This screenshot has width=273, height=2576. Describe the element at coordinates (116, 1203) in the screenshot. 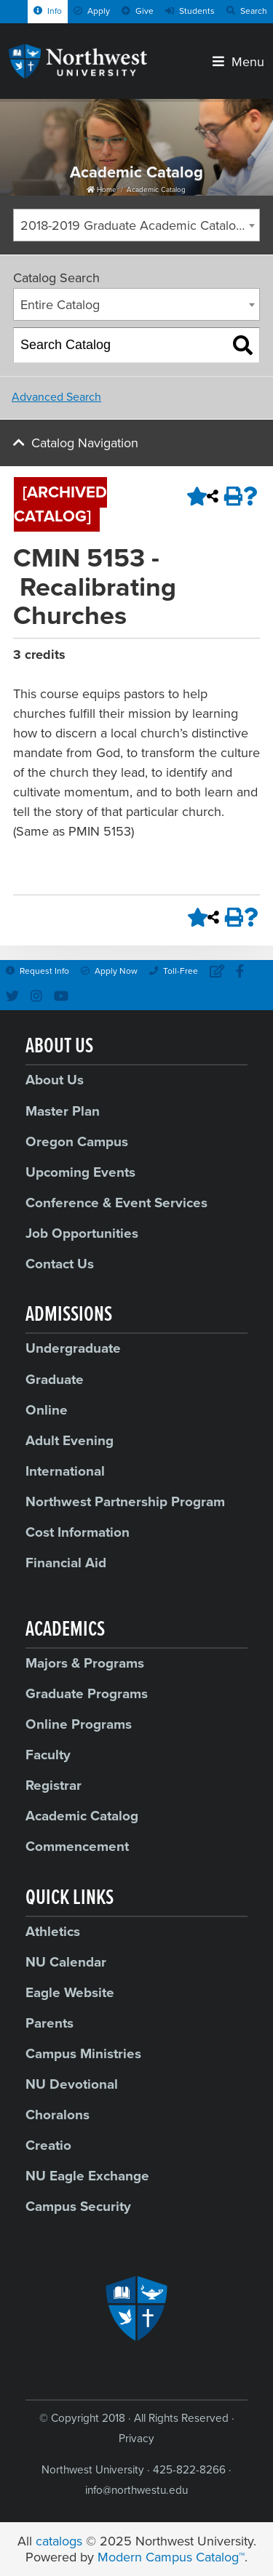

I see `Conference & Event Services` at that location.